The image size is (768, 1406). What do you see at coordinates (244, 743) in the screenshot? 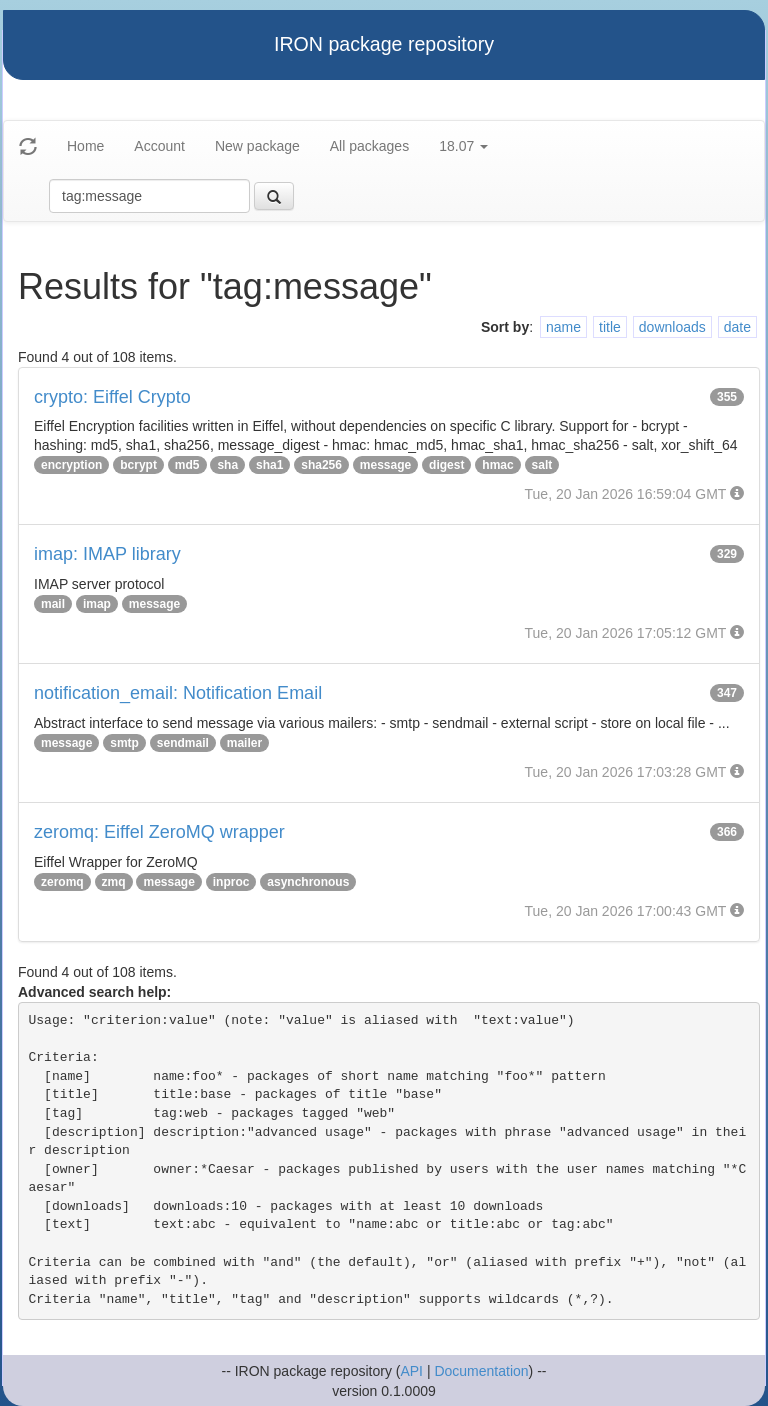
I see `mailer` at bounding box center [244, 743].